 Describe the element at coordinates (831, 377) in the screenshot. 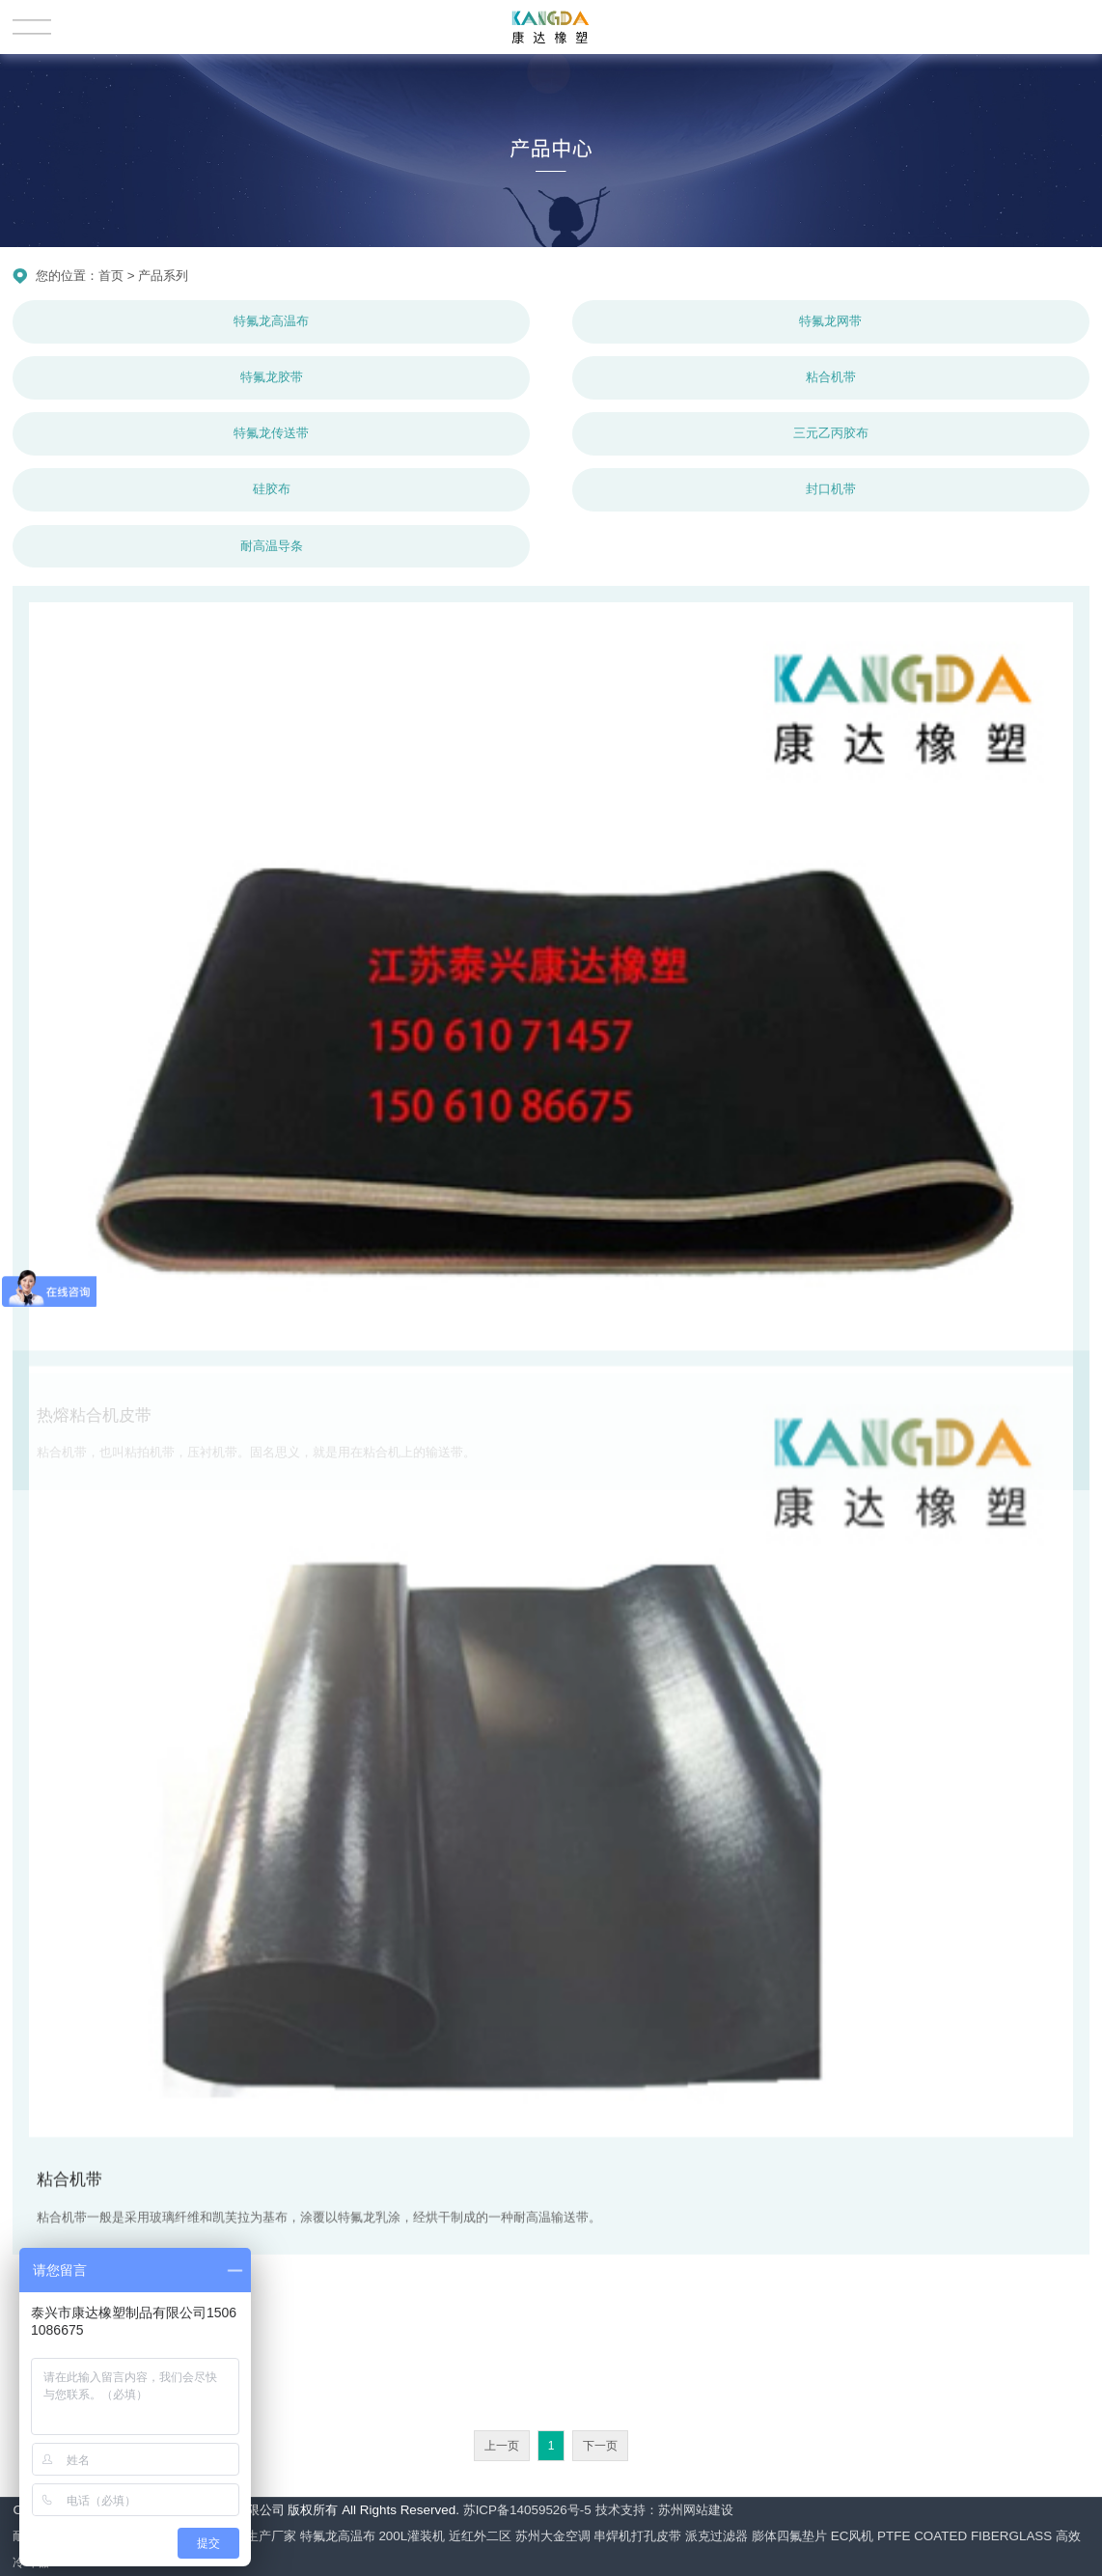

I see `粘合机带` at that location.